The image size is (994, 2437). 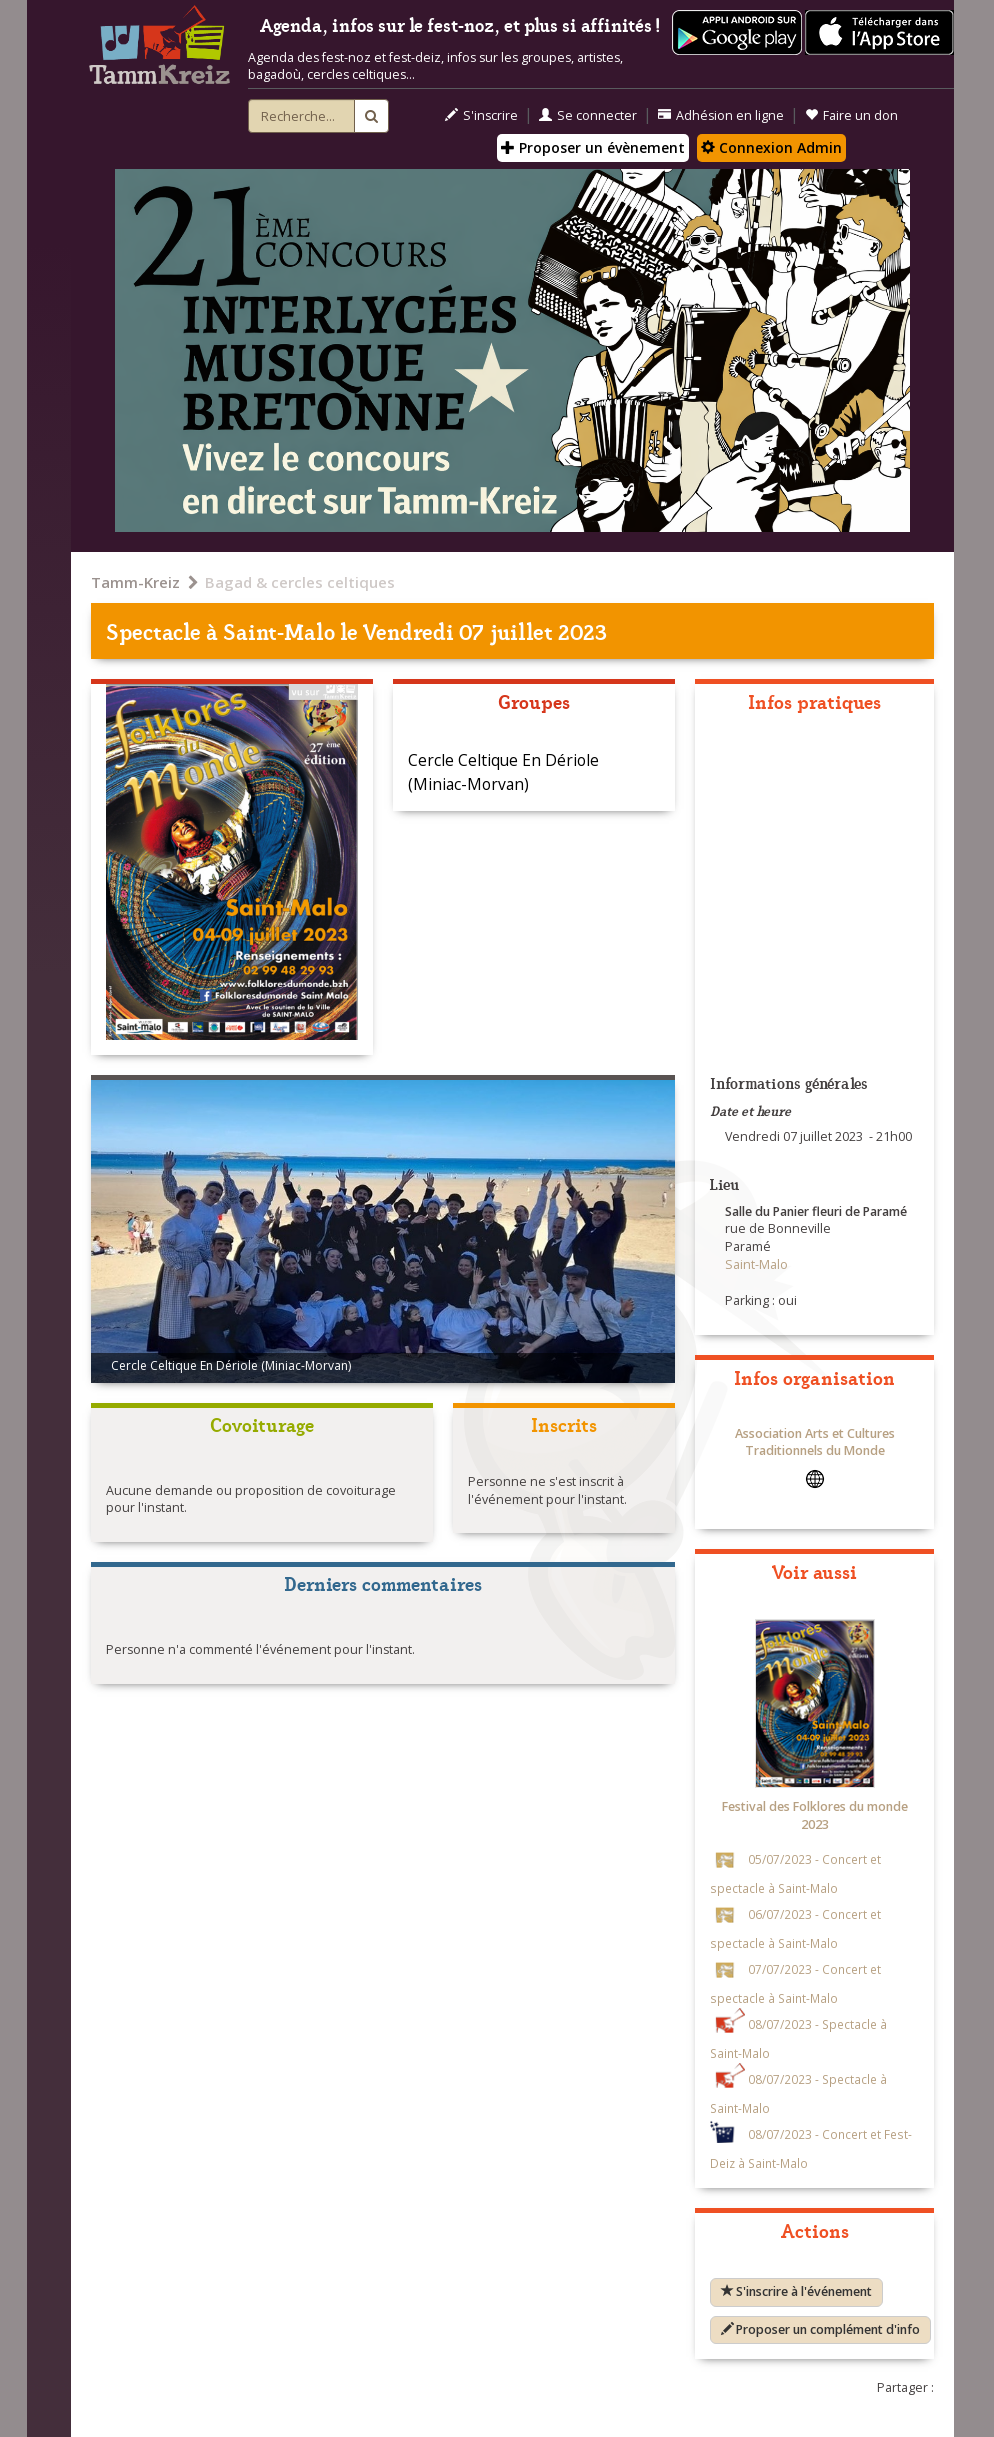 I want to click on Faire un don, so click(x=851, y=115).